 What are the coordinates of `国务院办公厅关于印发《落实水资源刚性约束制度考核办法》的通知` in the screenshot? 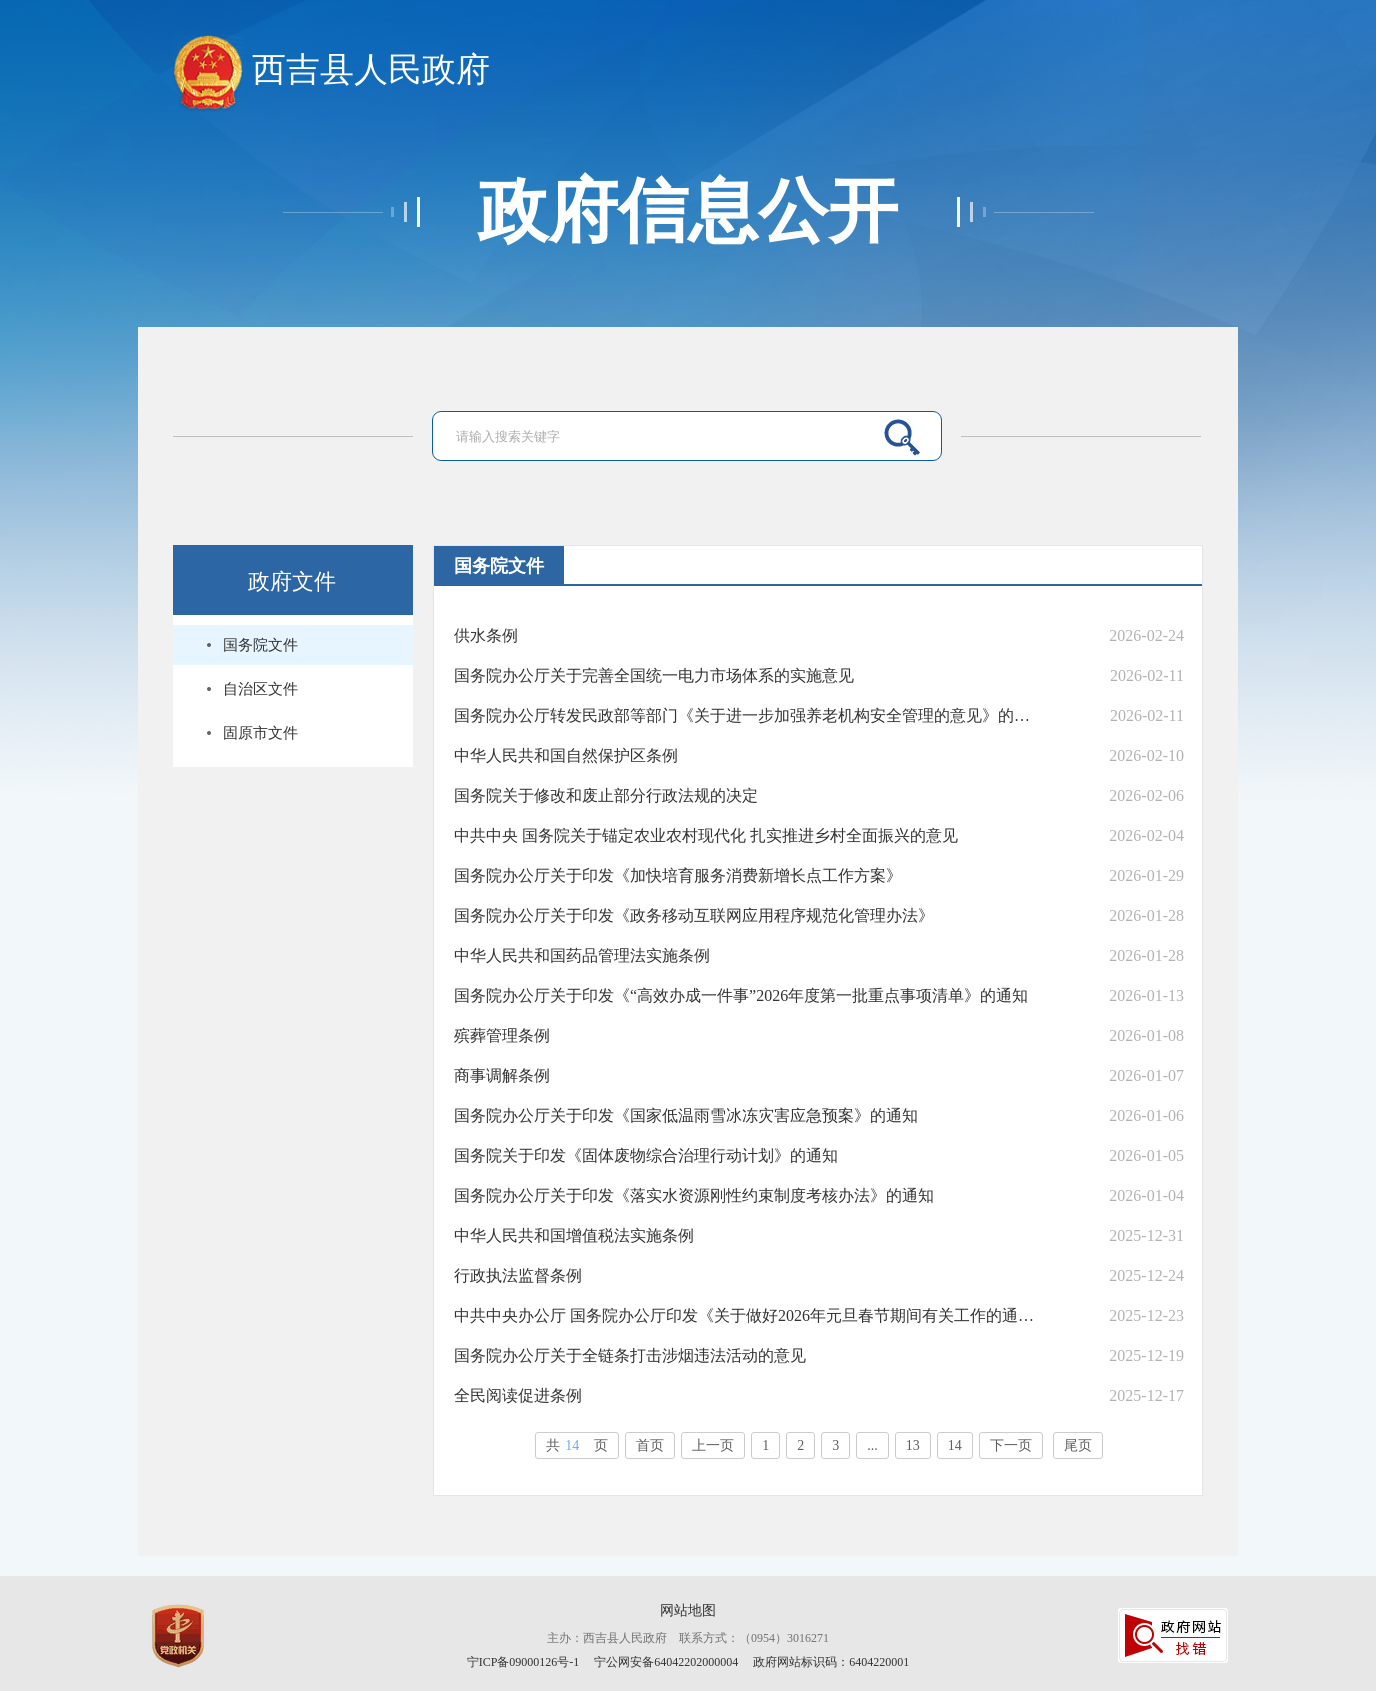 It's located at (694, 1195).